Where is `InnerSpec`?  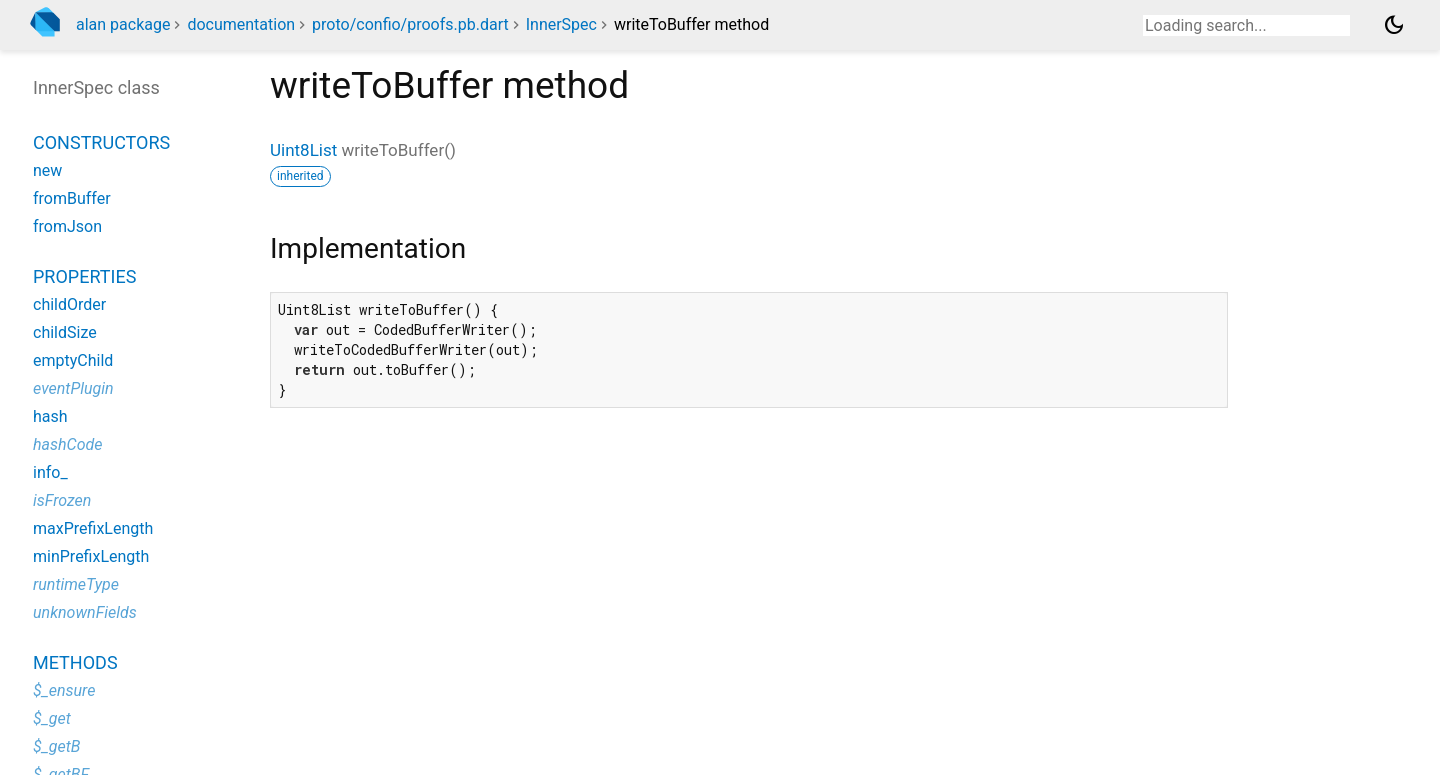 InnerSpec is located at coordinates (561, 24).